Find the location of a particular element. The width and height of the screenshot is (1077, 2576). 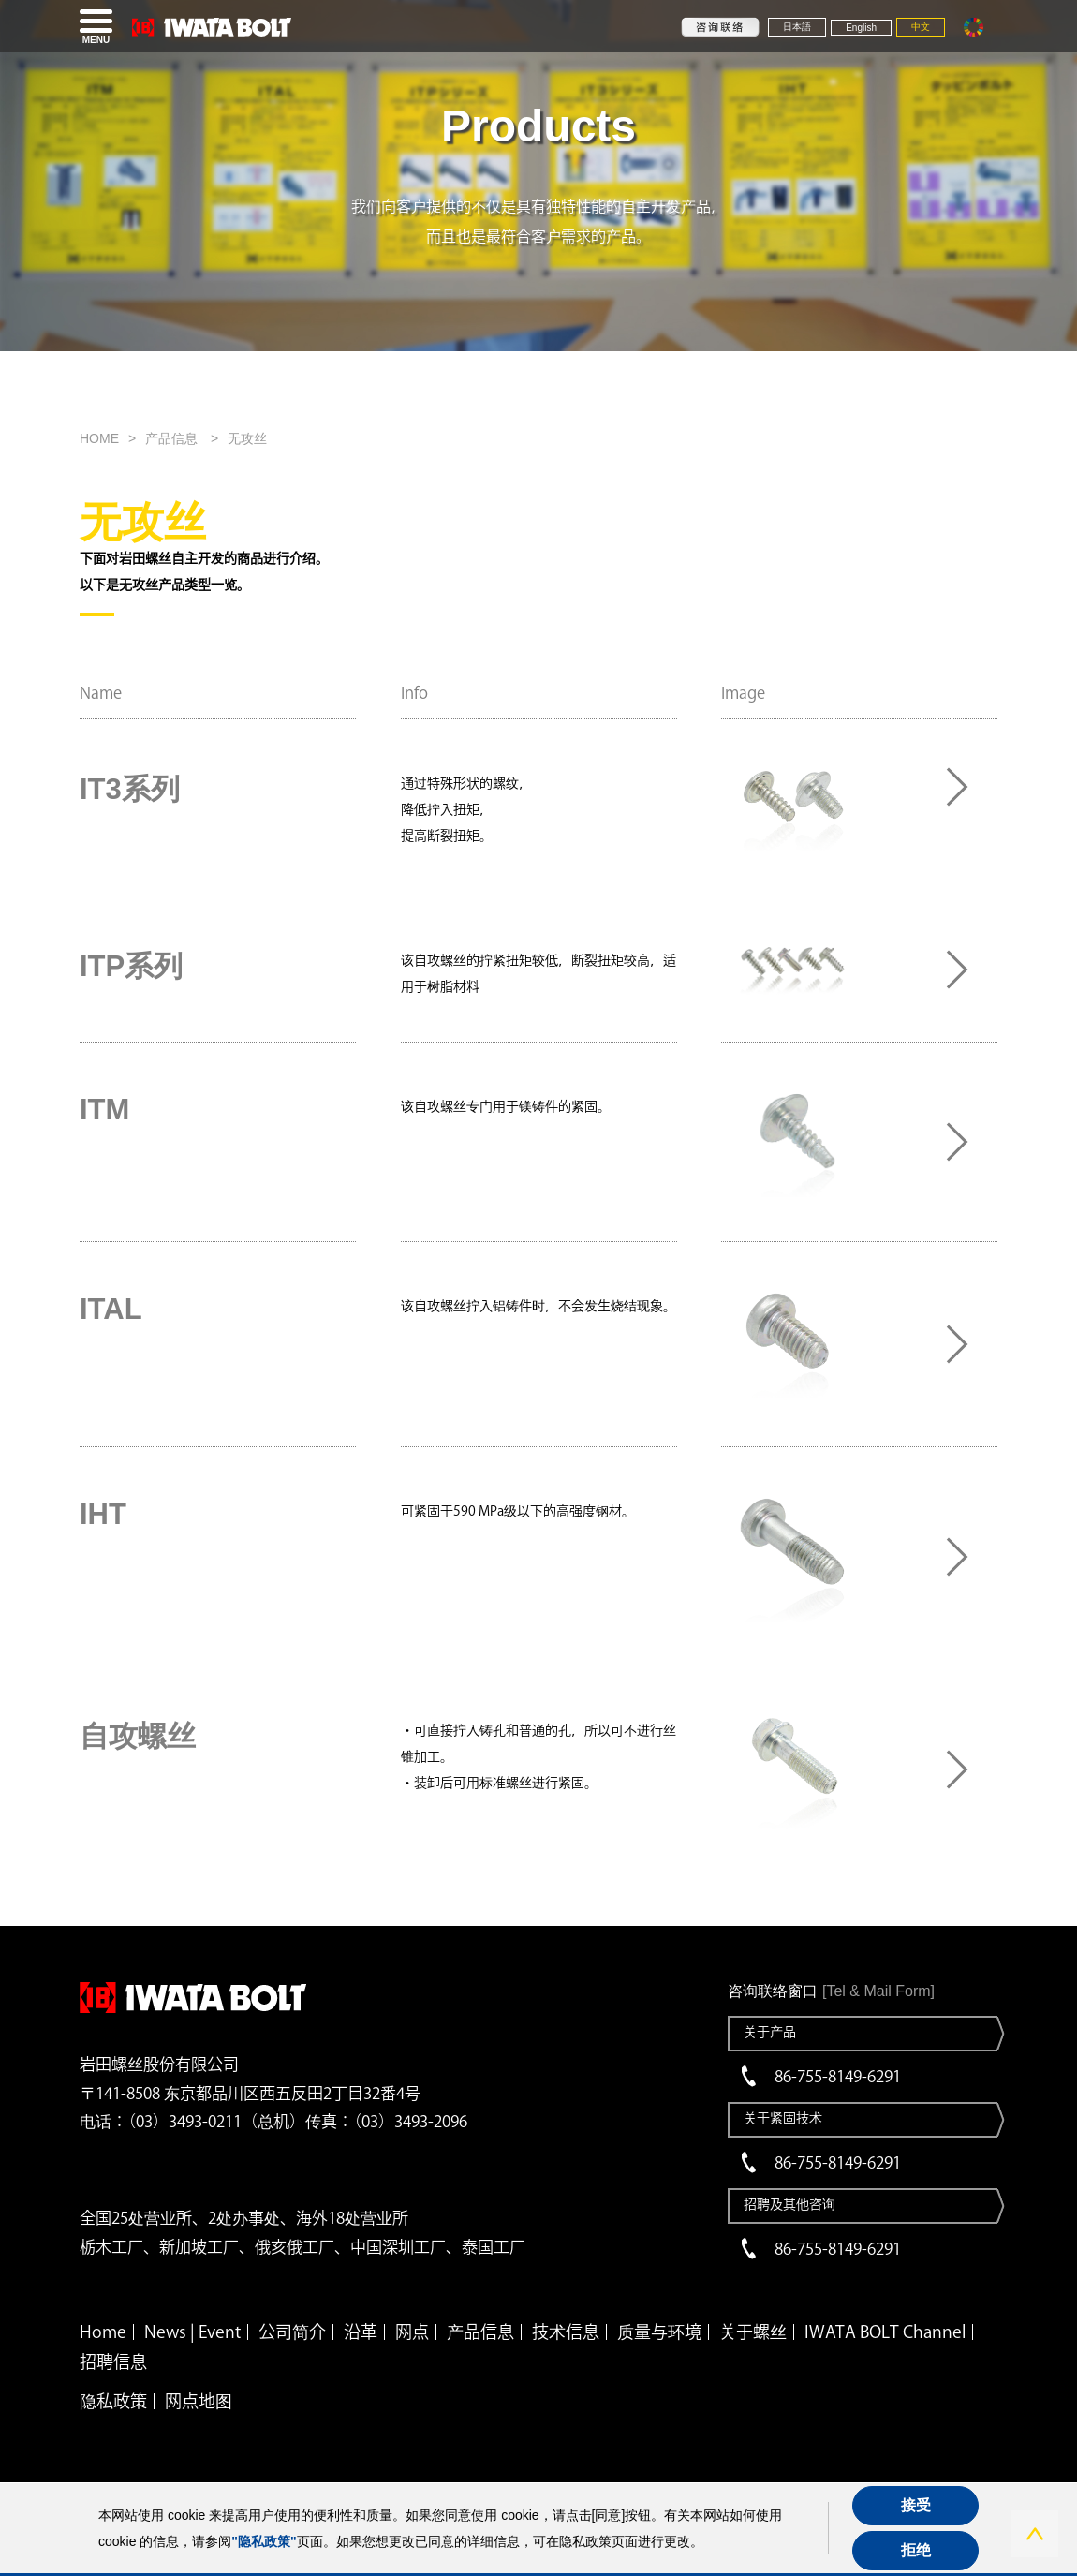

IWATA BOLT Channel is located at coordinates (885, 2331).